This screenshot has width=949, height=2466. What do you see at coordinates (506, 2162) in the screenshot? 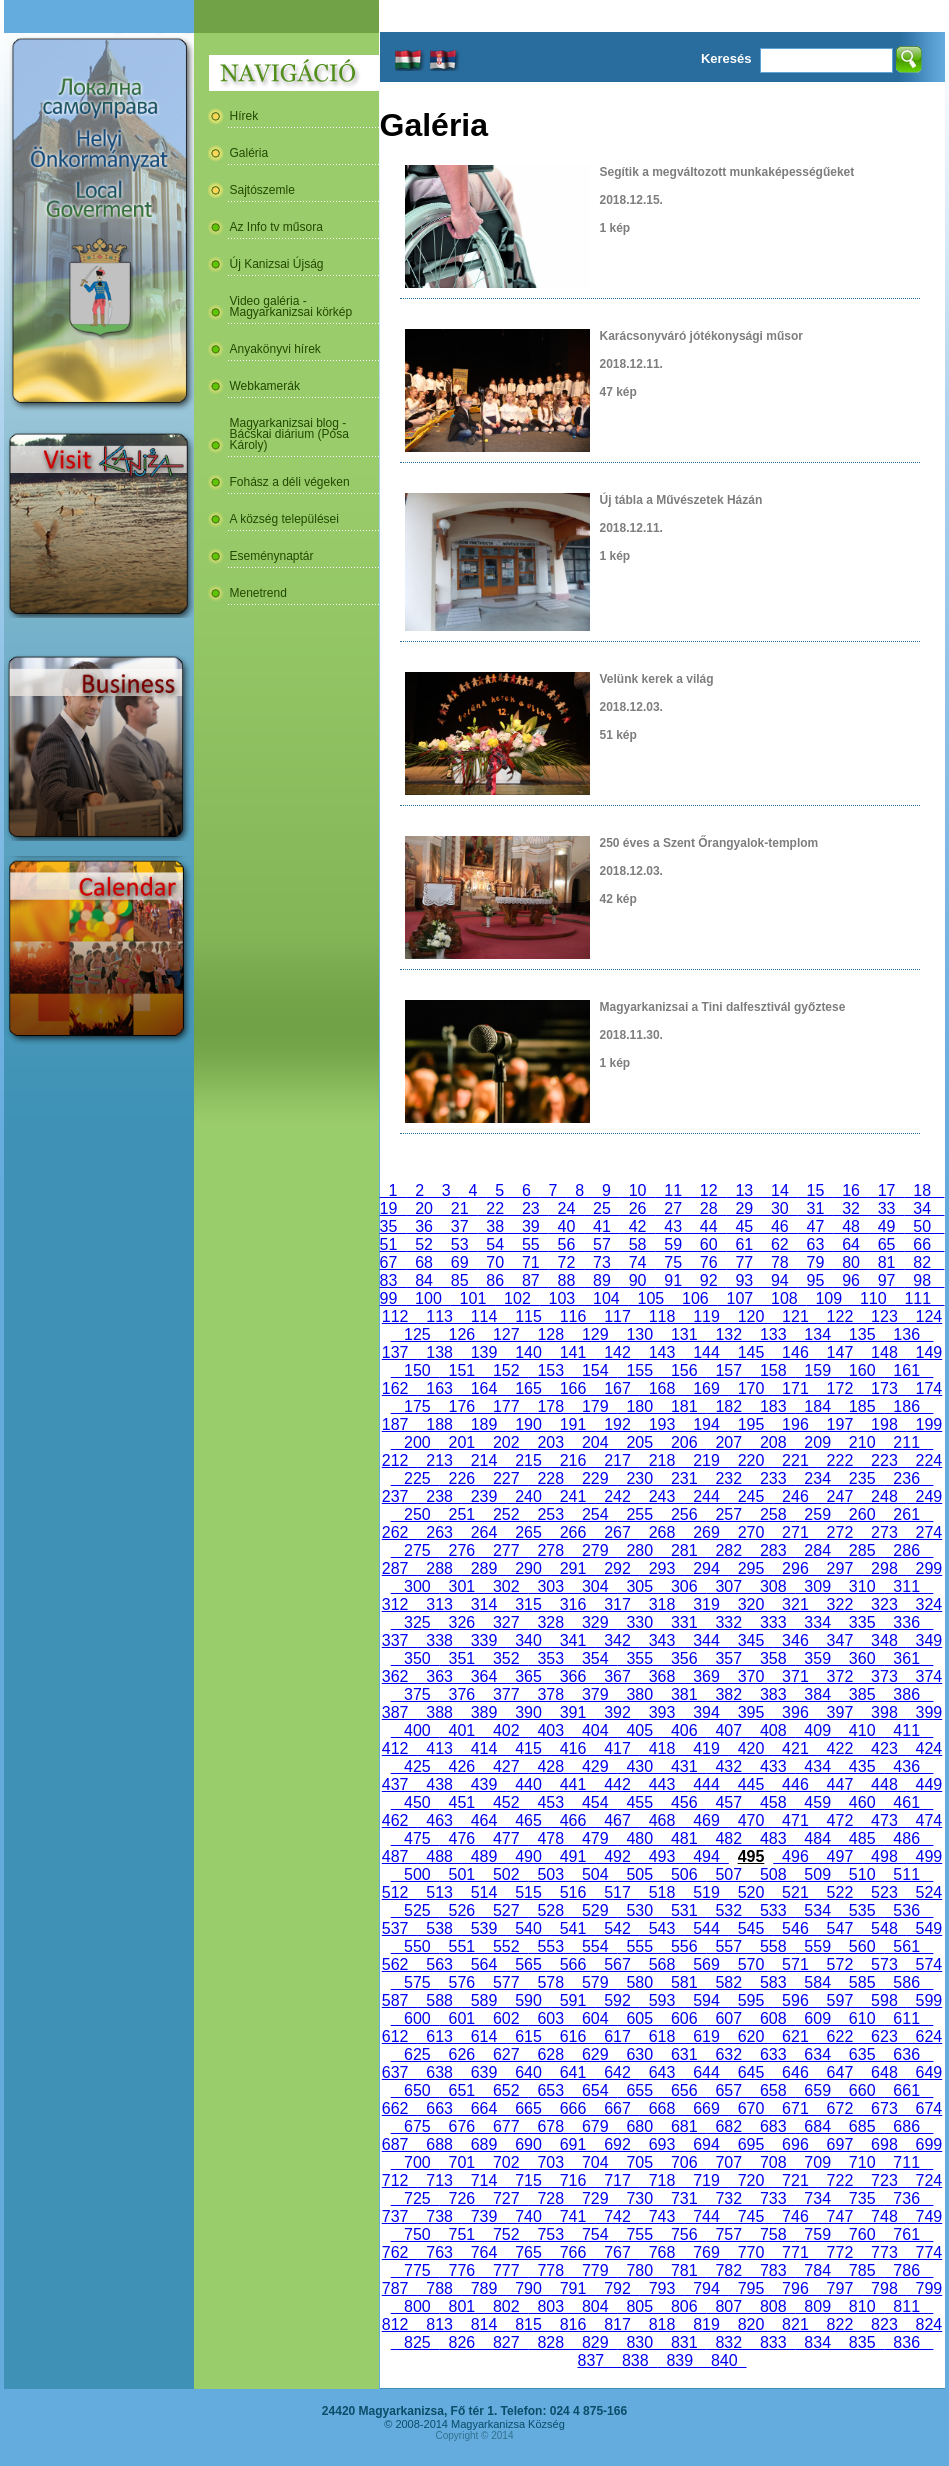
I see `702` at bounding box center [506, 2162].